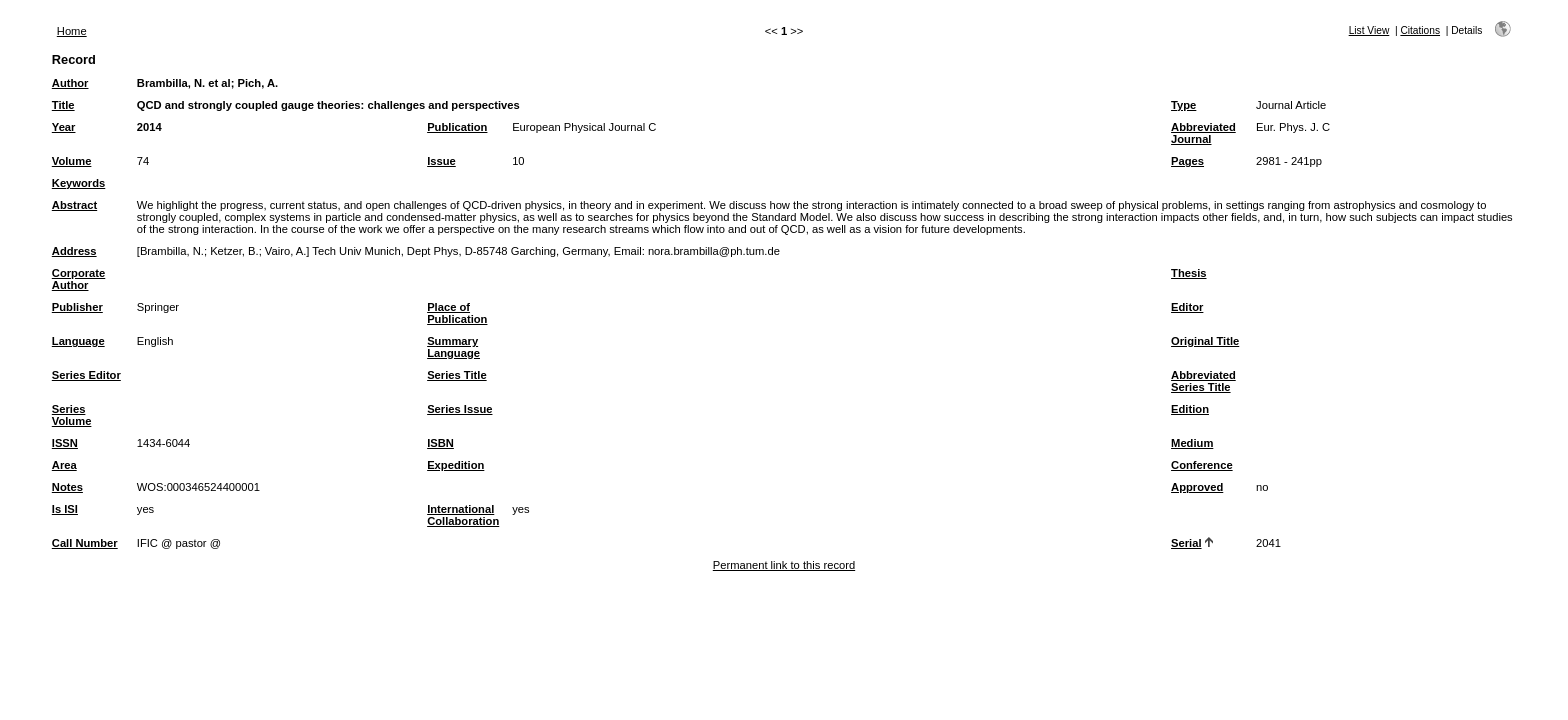  Describe the element at coordinates (77, 307) in the screenshot. I see `Publisher` at that location.